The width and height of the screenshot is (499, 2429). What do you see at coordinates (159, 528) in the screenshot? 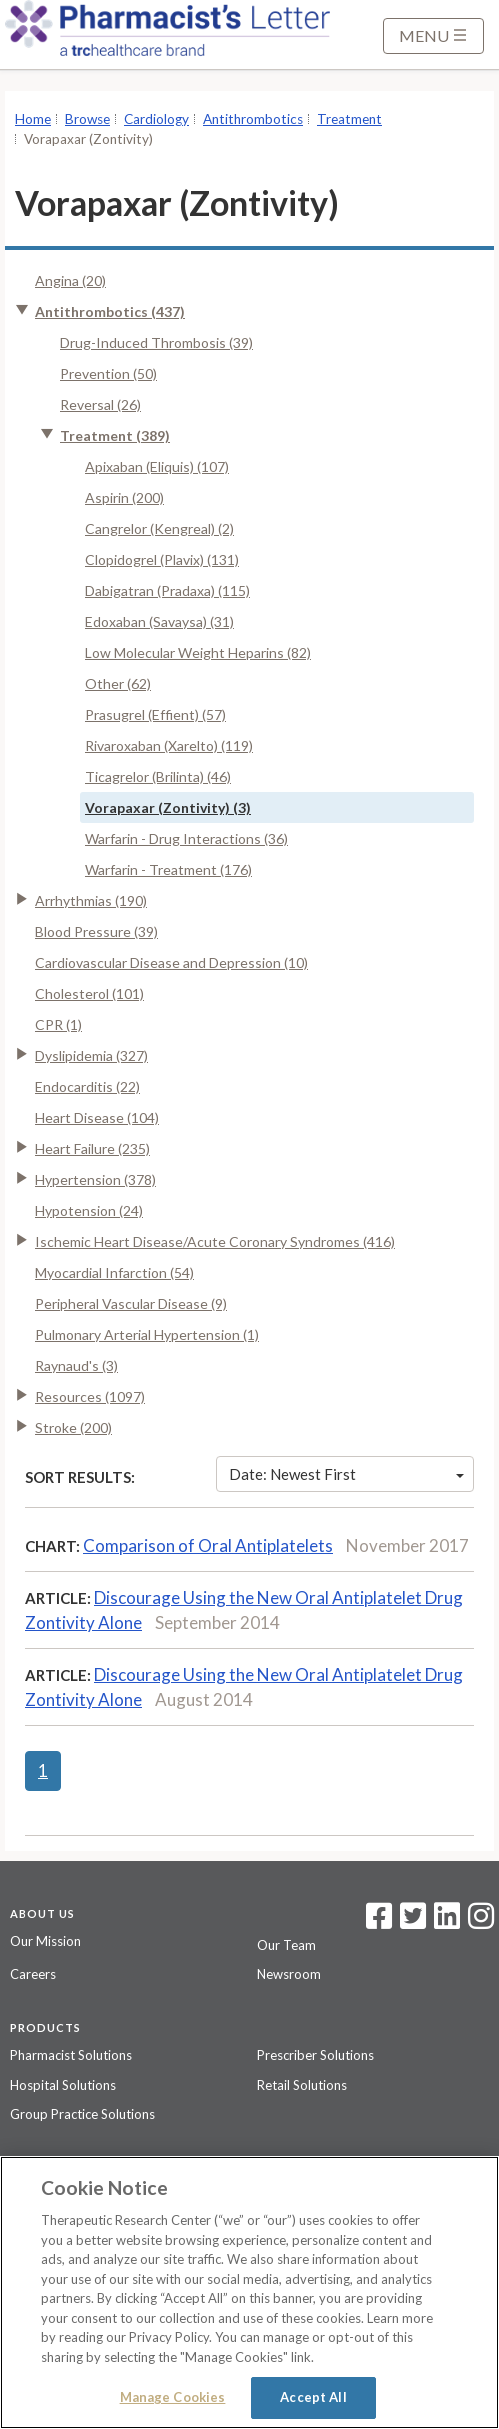
I see `Cangrelor (Kengreal) (2)` at bounding box center [159, 528].